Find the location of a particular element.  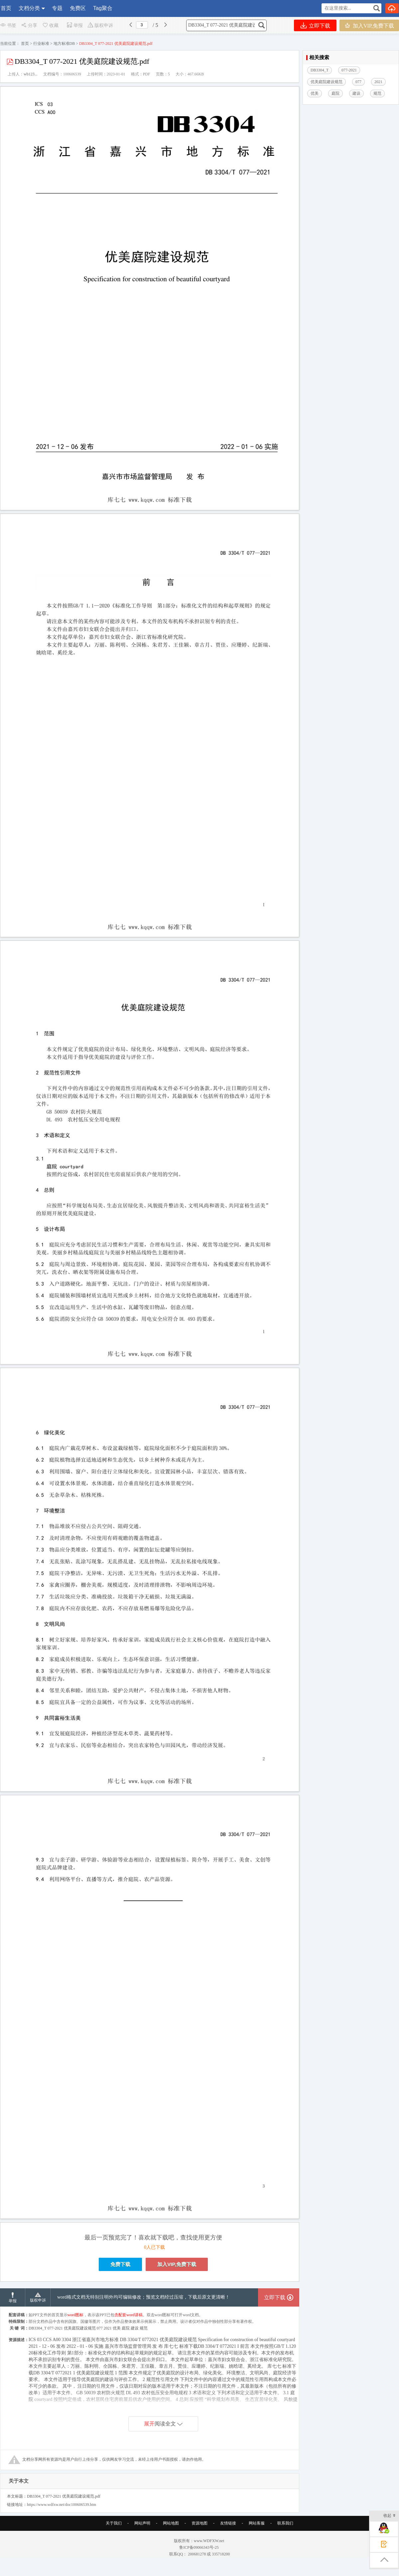

网站声明 is located at coordinates (142, 2523).